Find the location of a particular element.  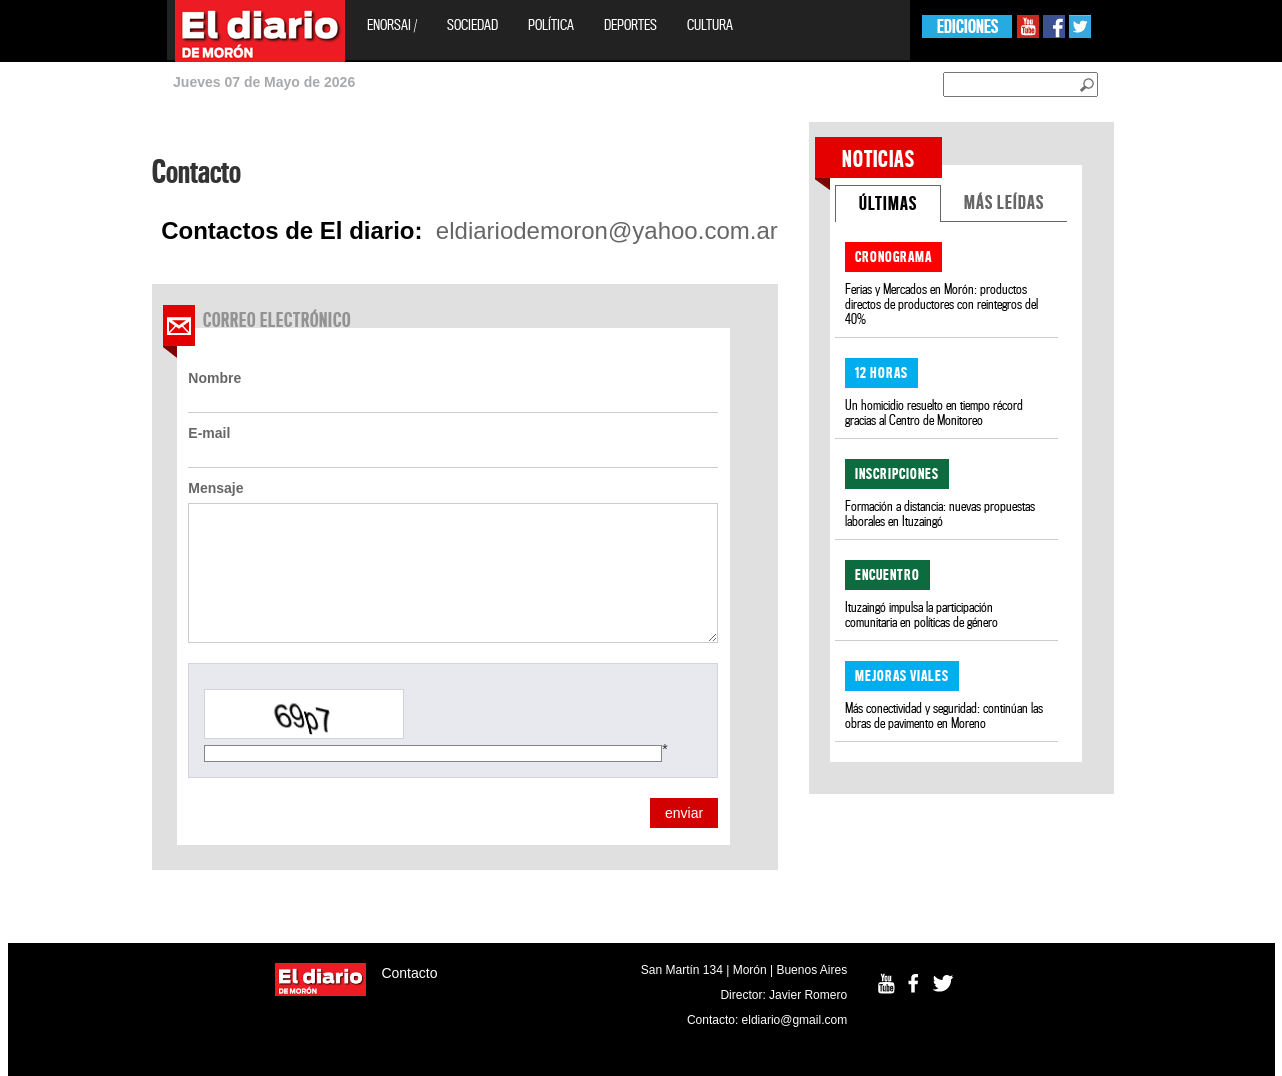

MÁS LEÍDAS is located at coordinates (1004, 202).